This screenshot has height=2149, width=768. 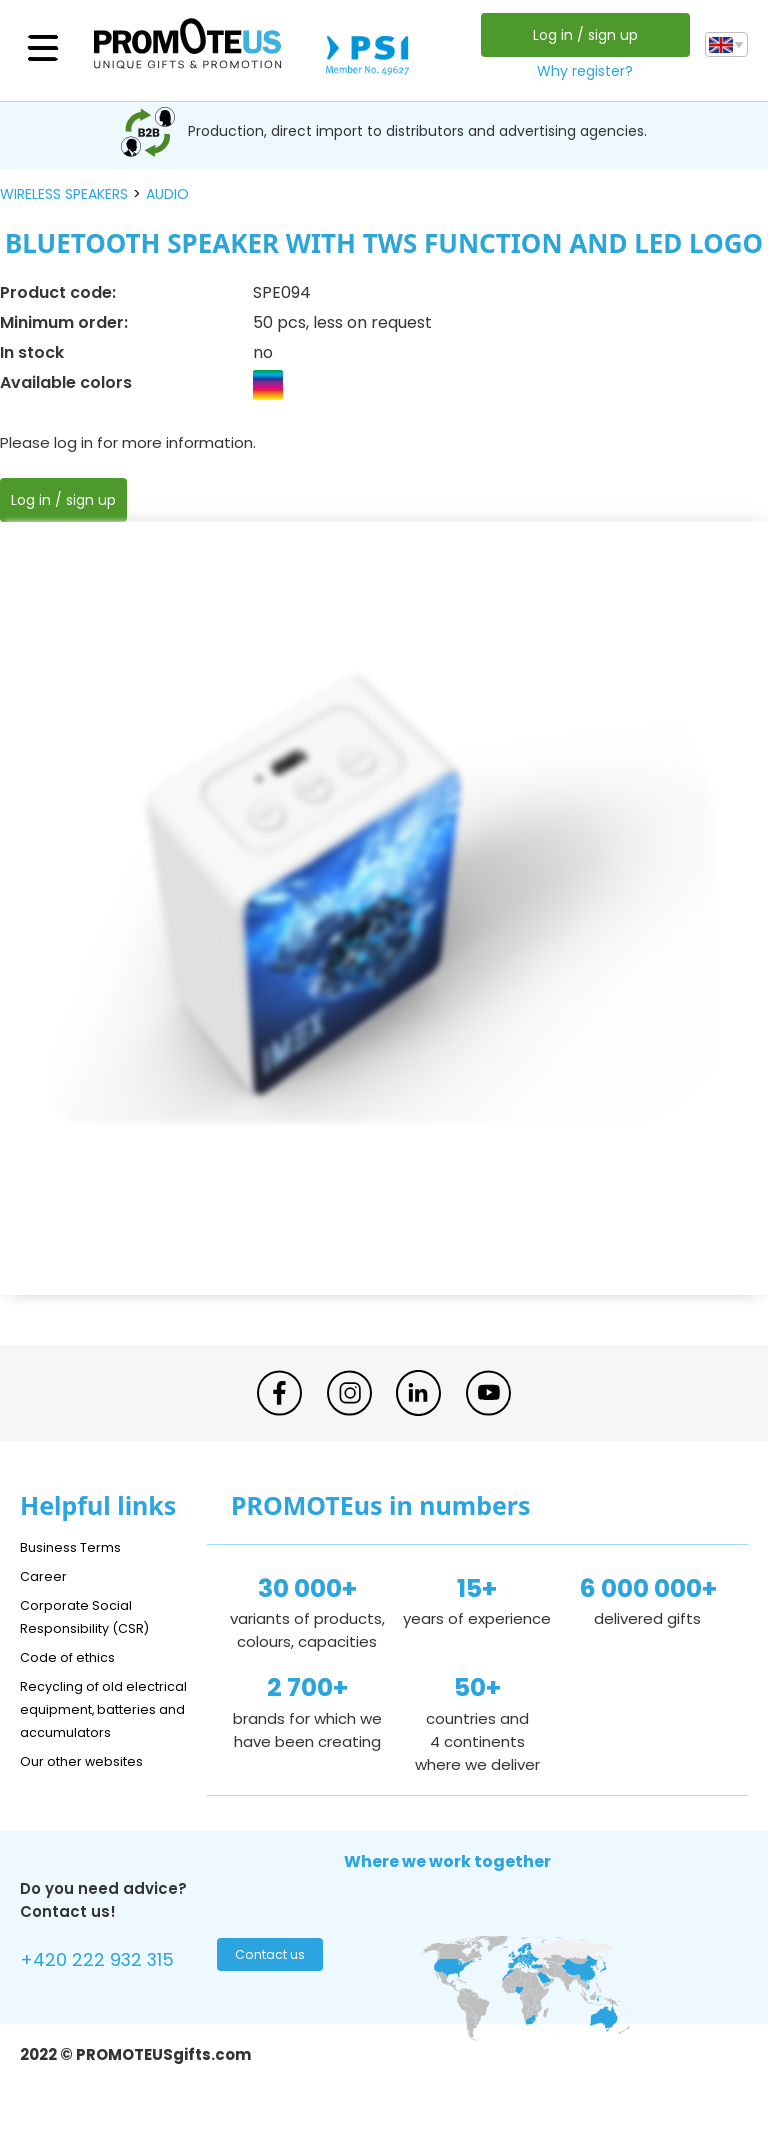 I want to click on Log in / sign up, so click(x=579, y=35).